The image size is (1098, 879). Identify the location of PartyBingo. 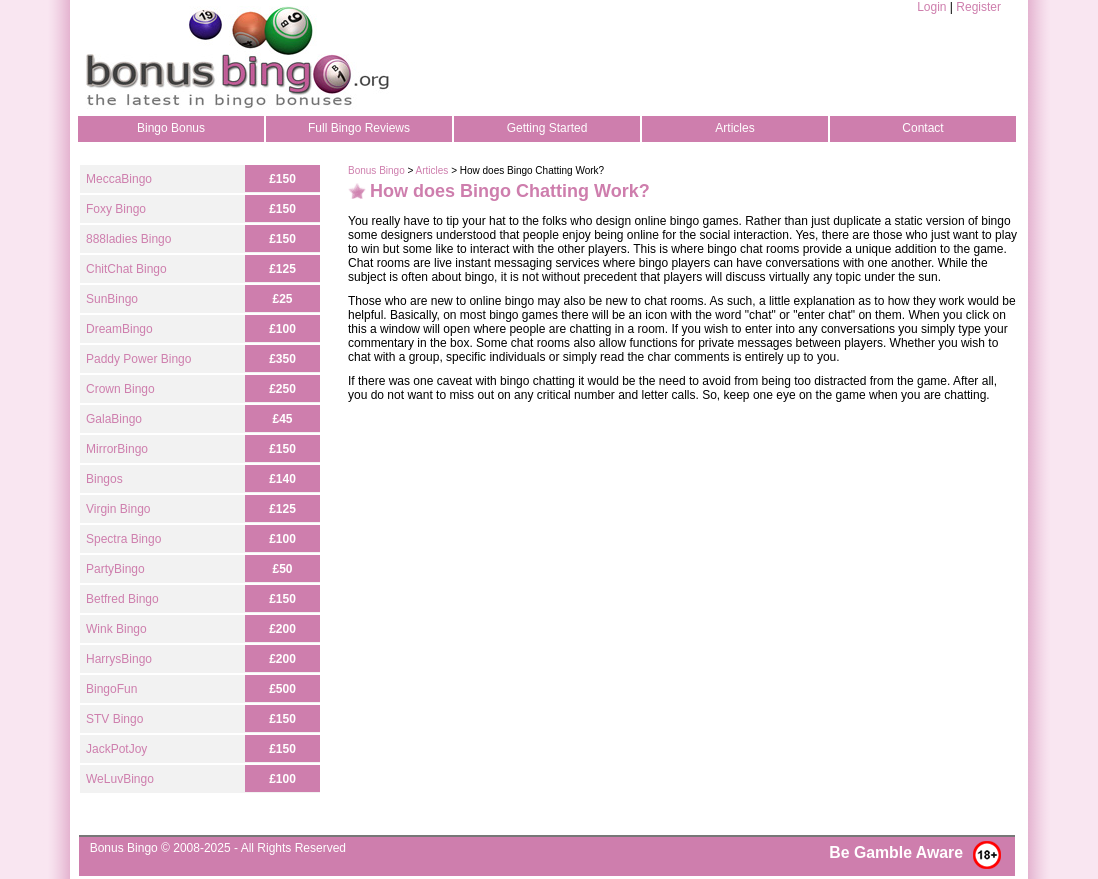
(115, 569).